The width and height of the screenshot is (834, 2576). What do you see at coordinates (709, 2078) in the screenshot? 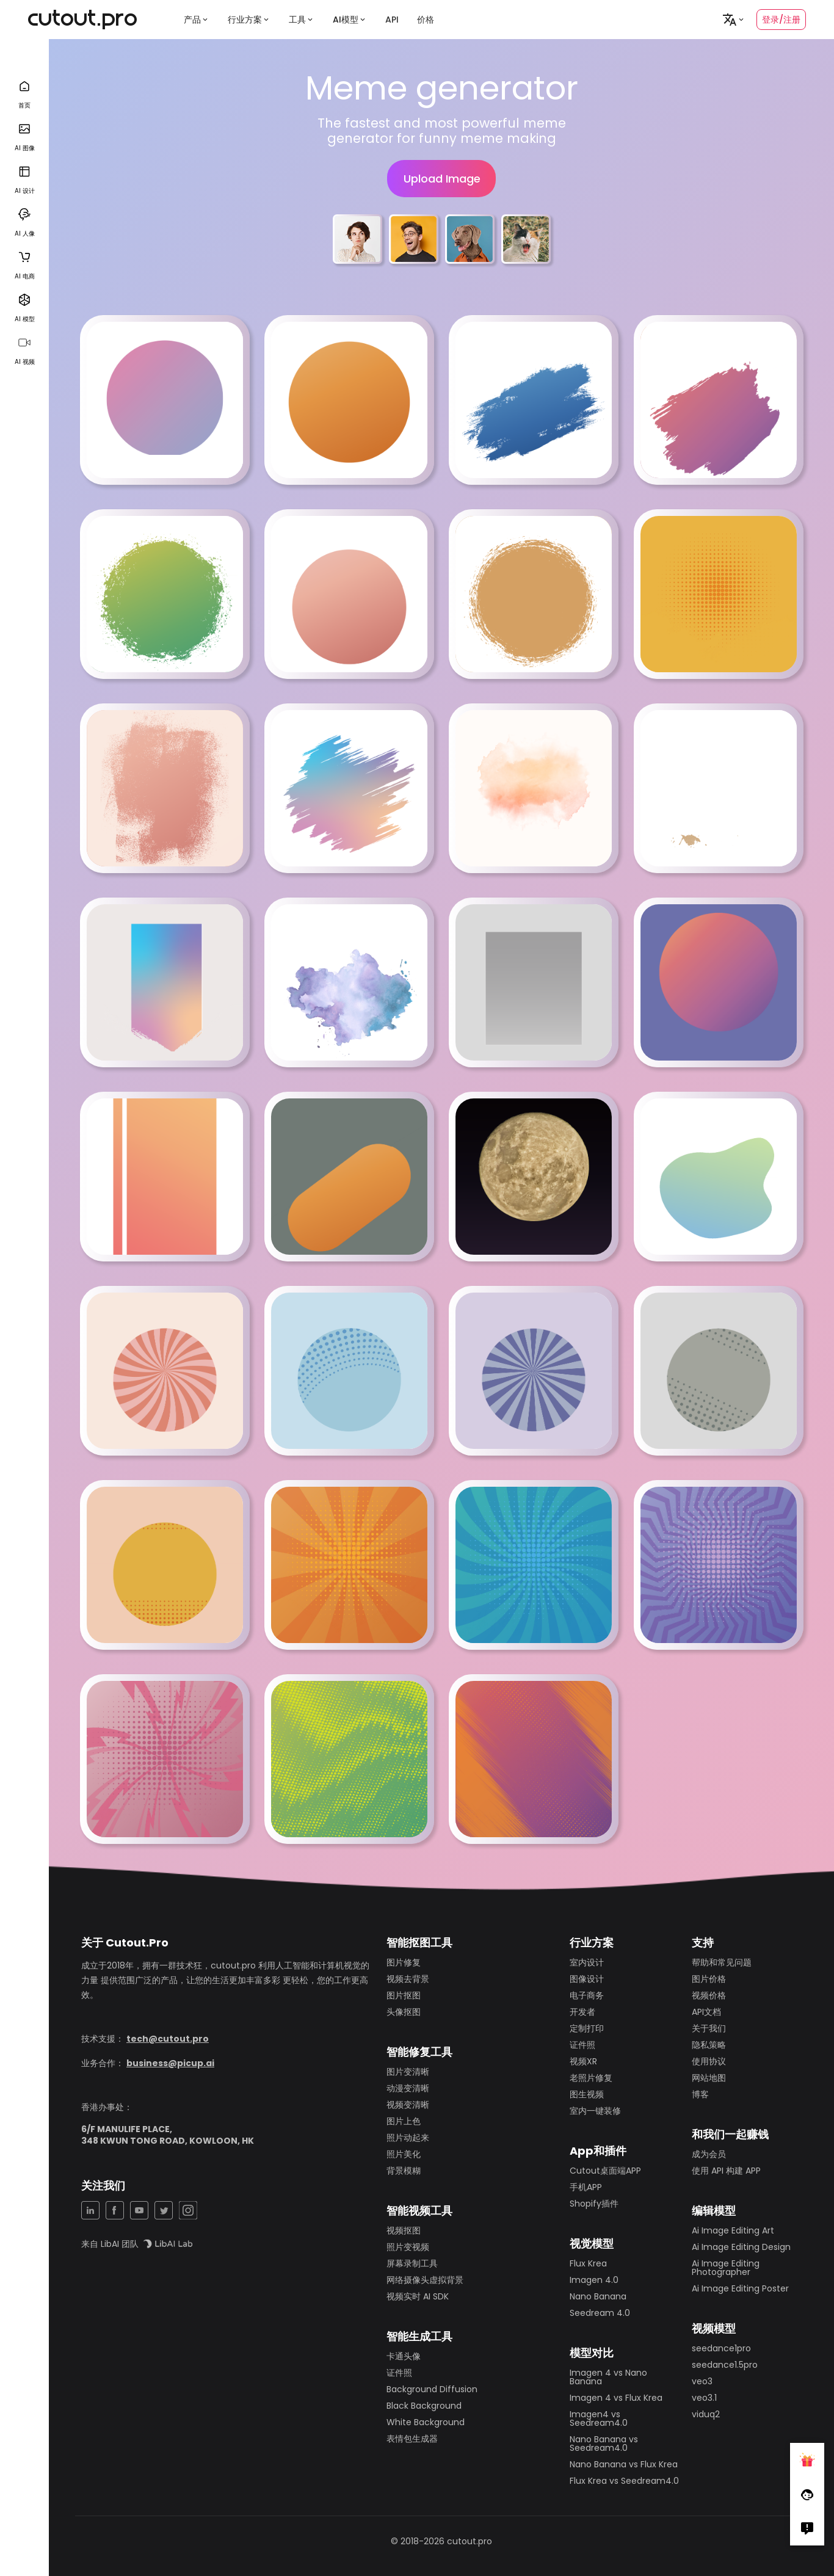
I see `网站地图` at bounding box center [709, 2078].